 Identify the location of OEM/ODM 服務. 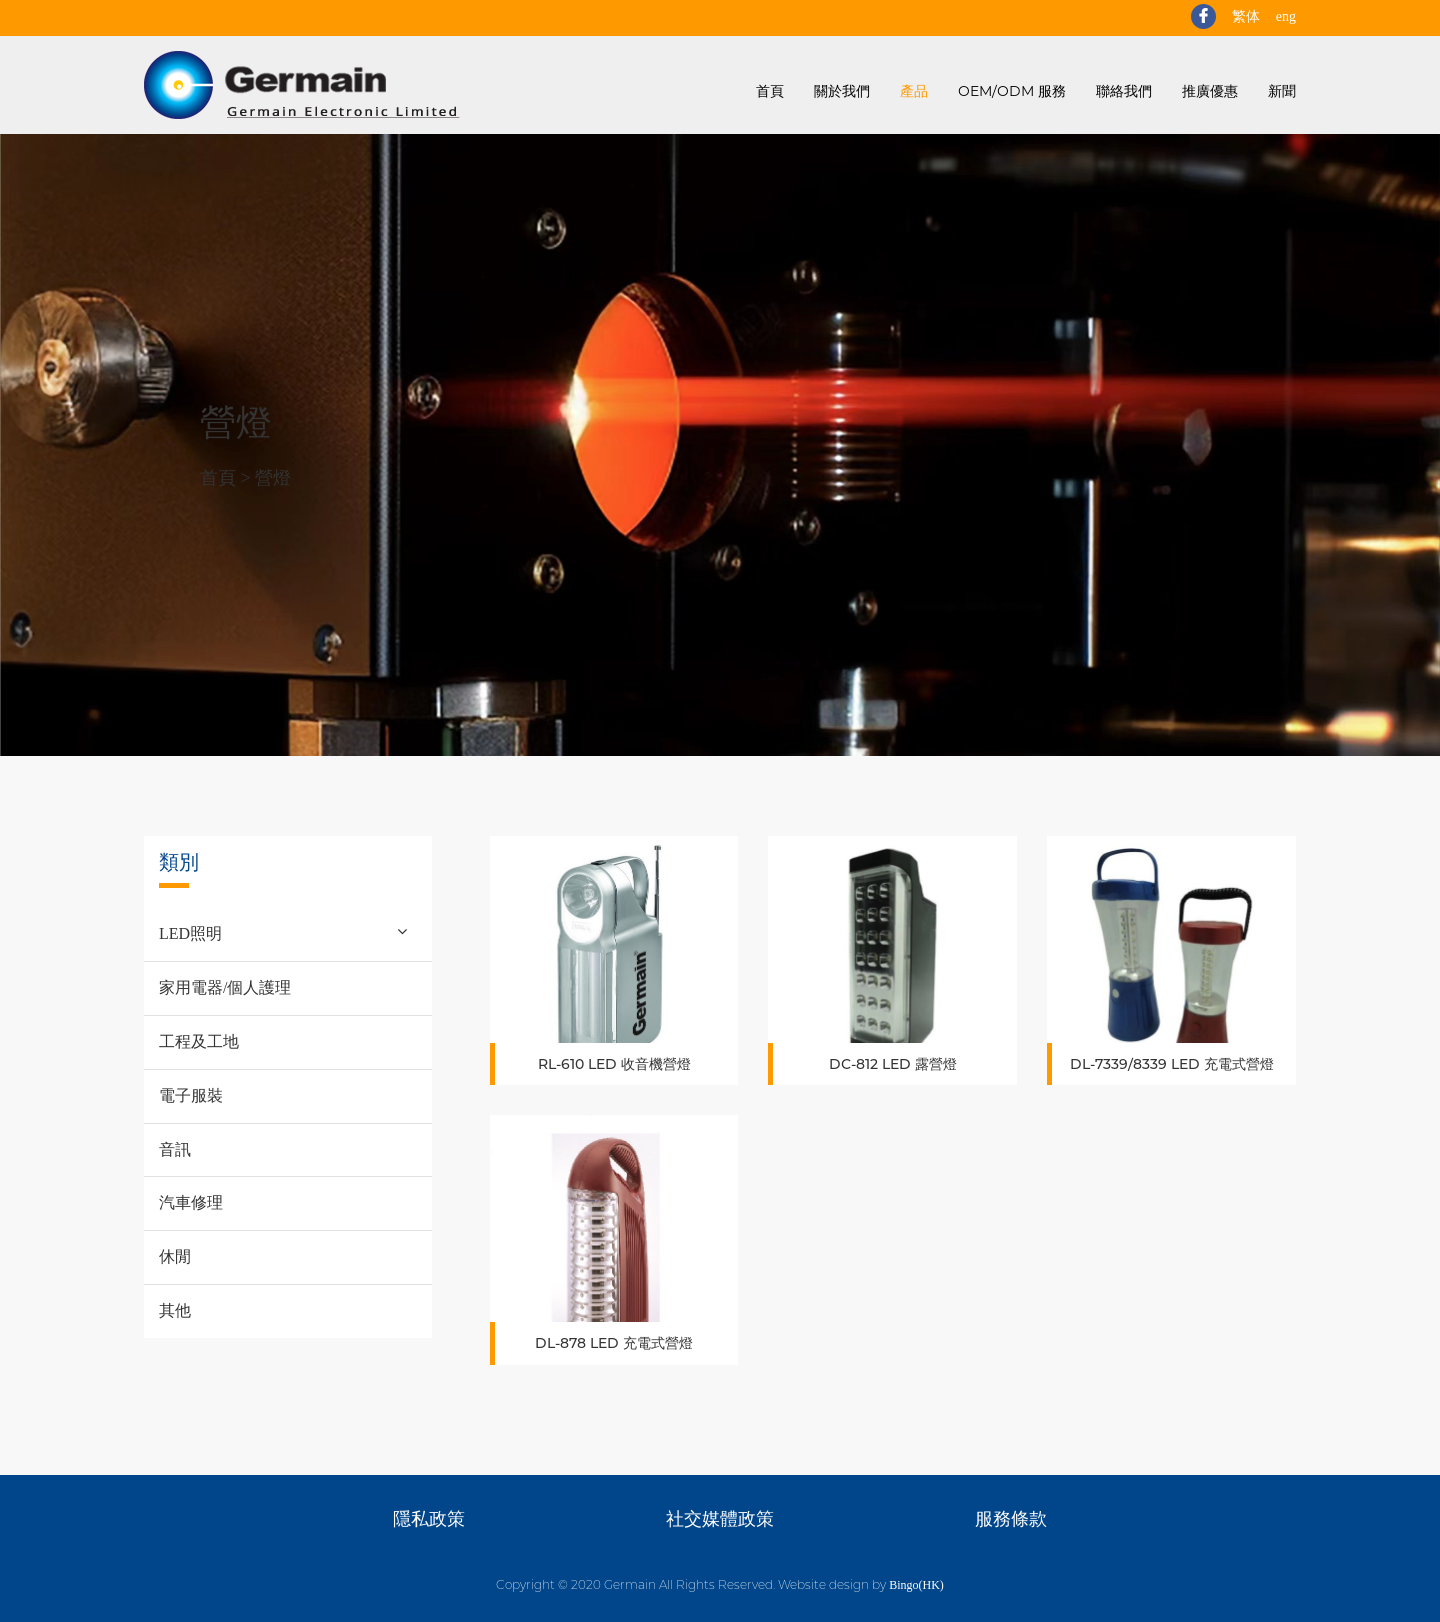
(1012, 91).